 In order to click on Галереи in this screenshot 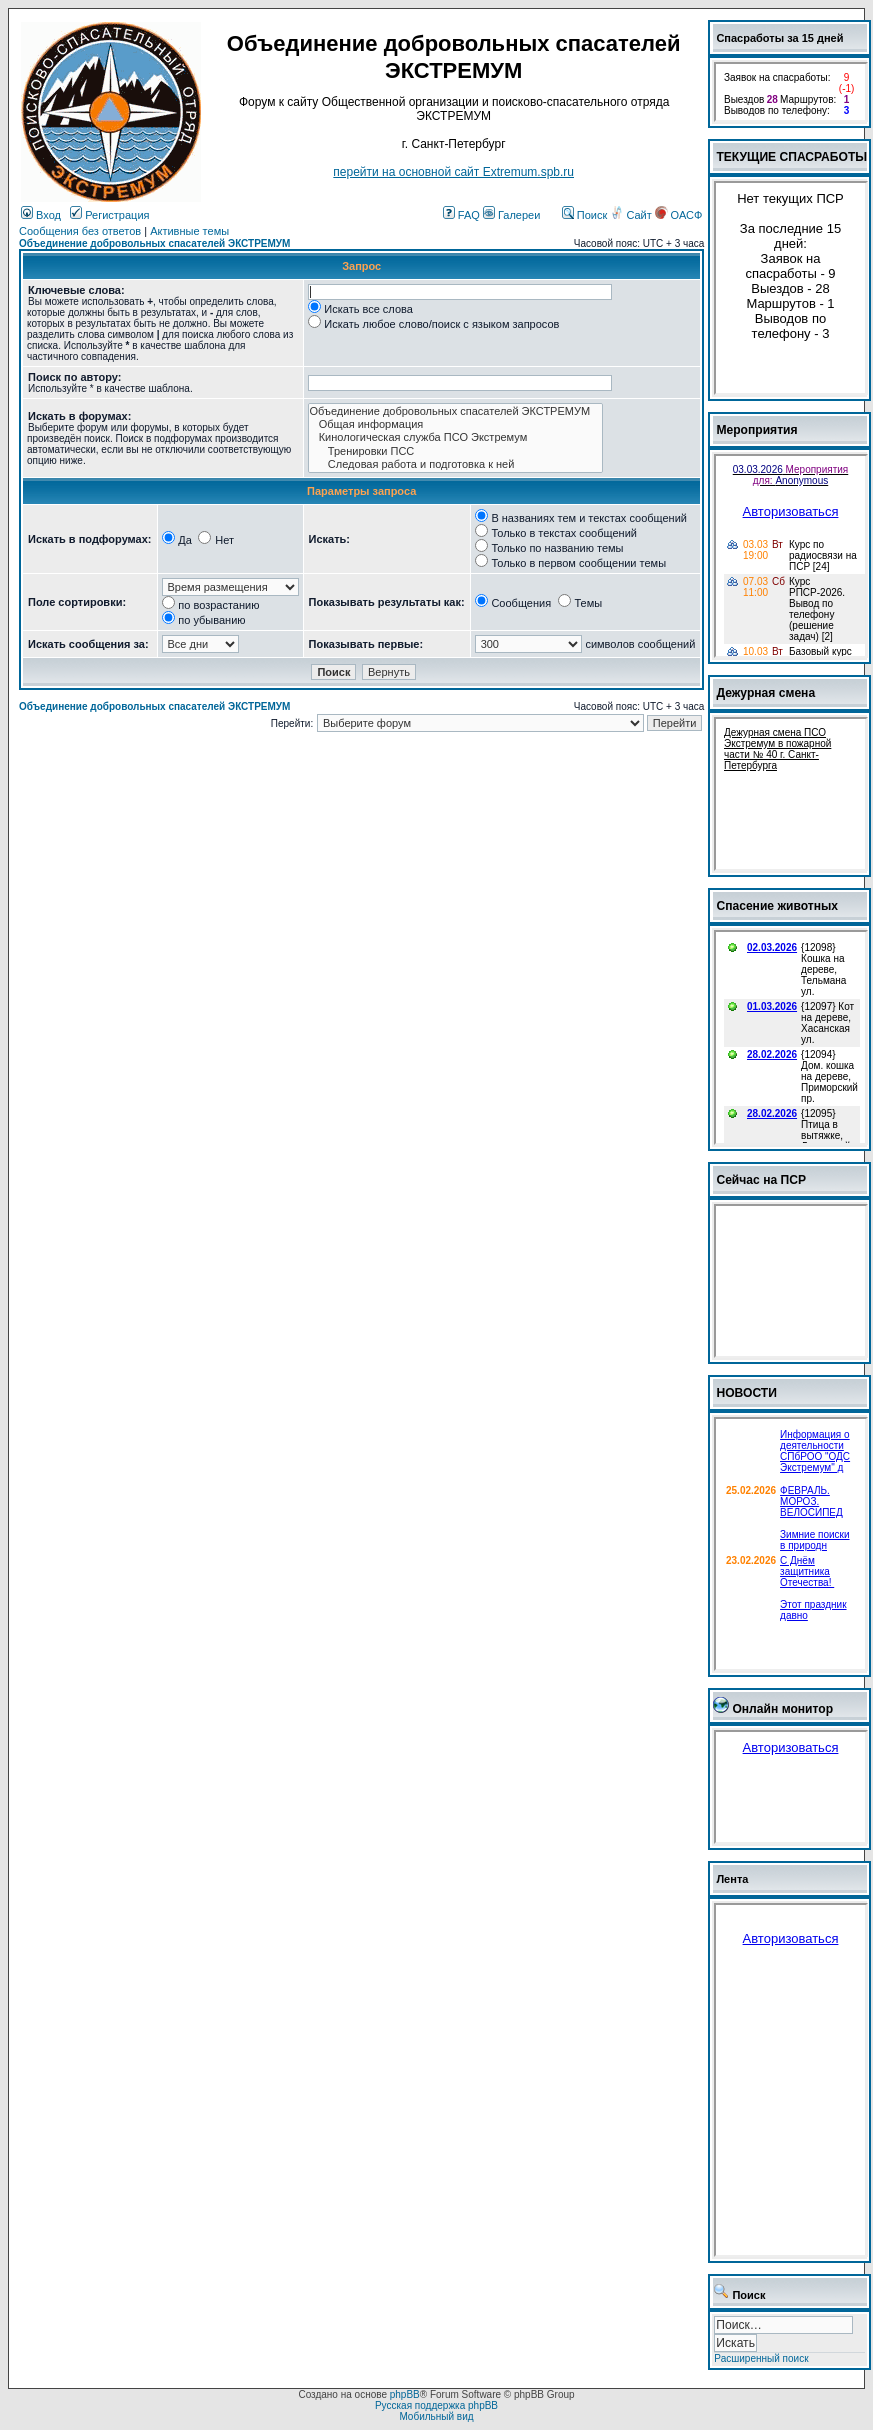, I will do `click(511, 215)`.